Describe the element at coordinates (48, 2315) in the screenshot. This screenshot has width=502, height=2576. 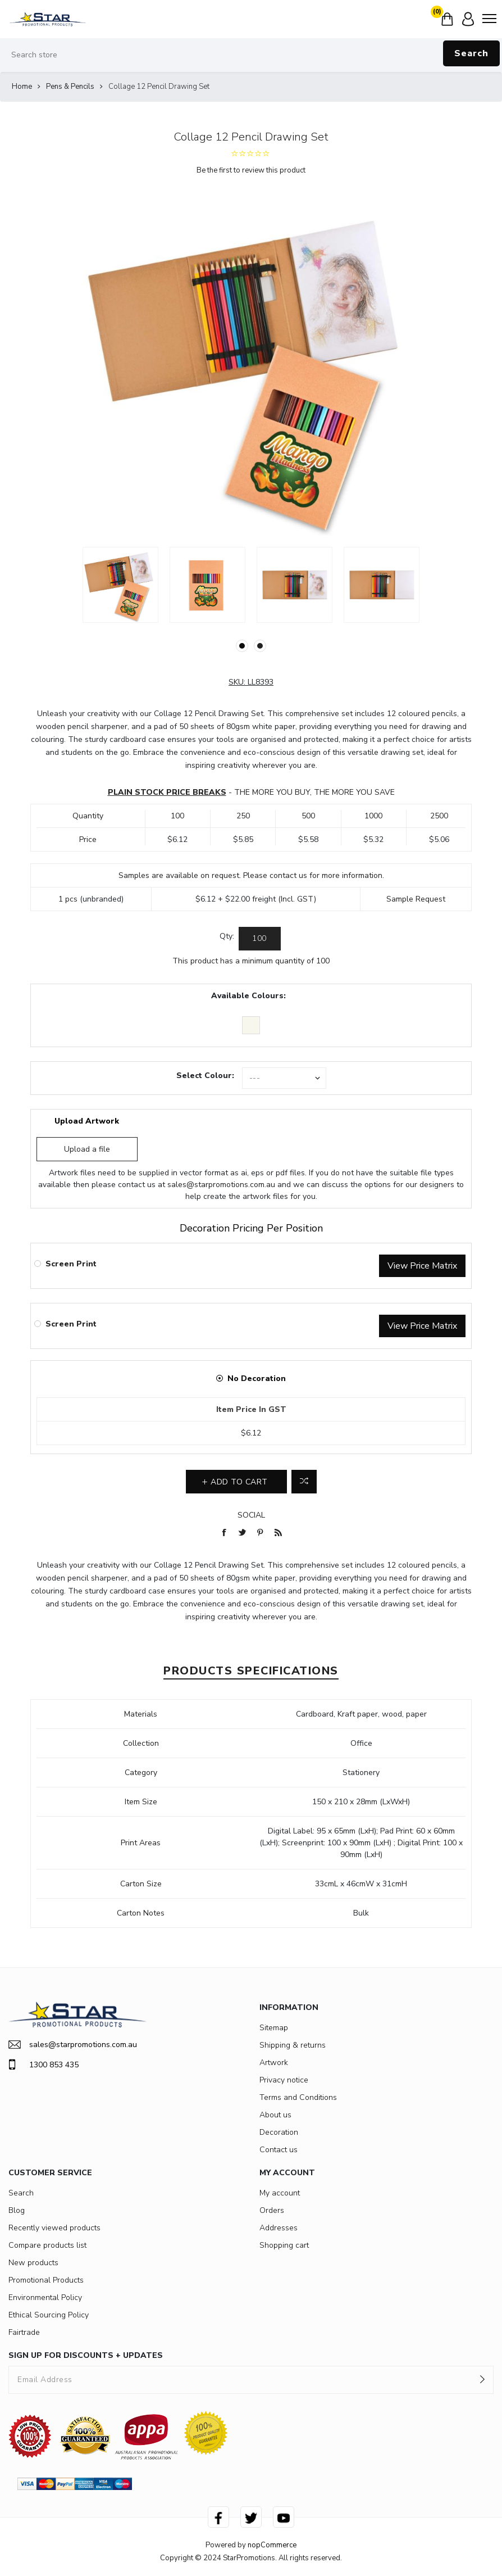
I see `Ethical Sourcing Policy` at that location.